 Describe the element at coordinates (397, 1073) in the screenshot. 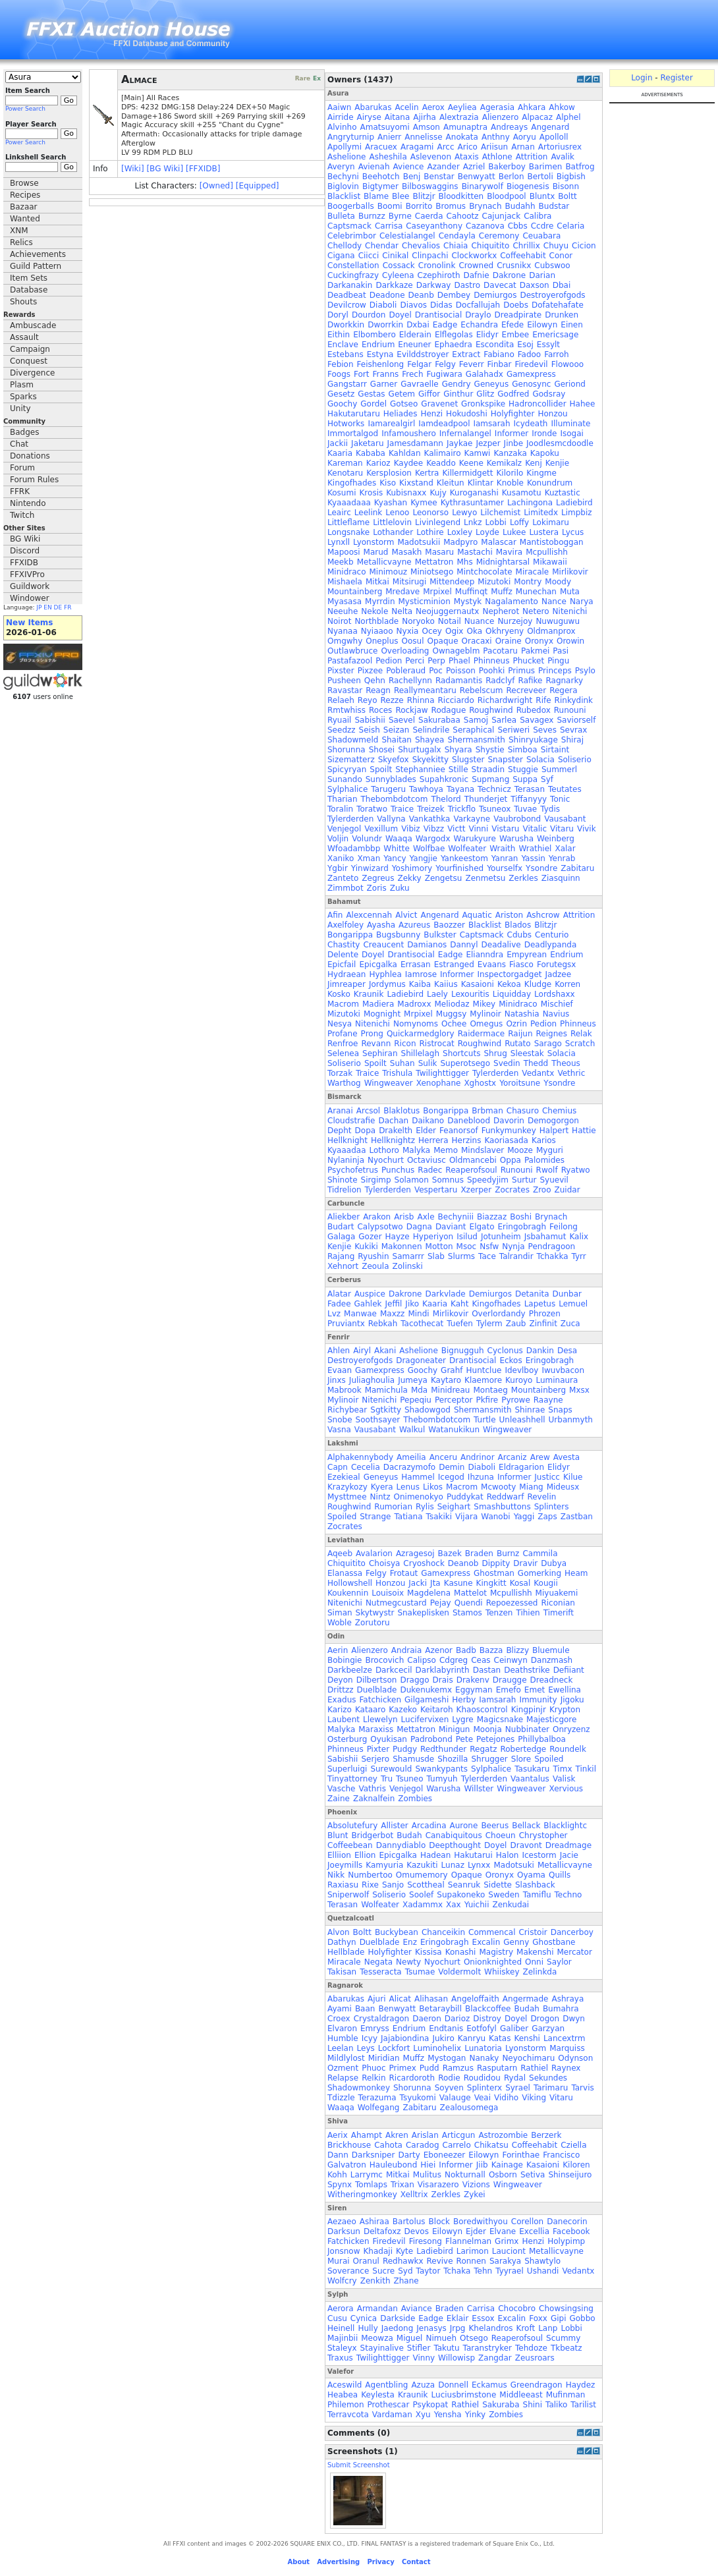

I see `Trishula` at that location.